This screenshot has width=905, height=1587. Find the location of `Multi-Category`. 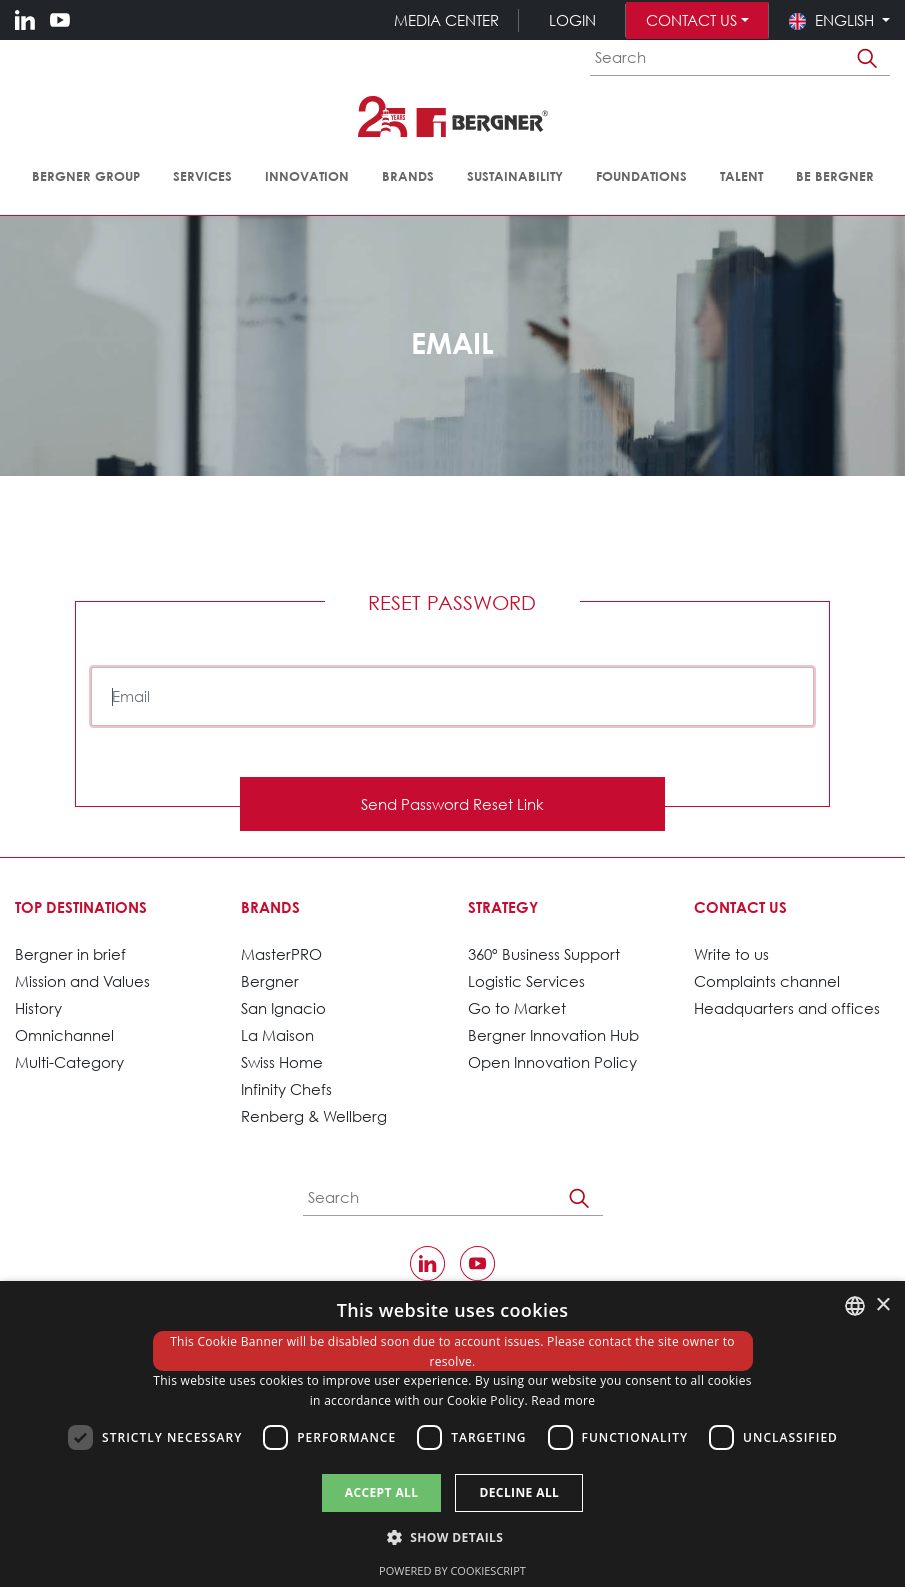

Multi-Category is located at coordinates (69, 1062).